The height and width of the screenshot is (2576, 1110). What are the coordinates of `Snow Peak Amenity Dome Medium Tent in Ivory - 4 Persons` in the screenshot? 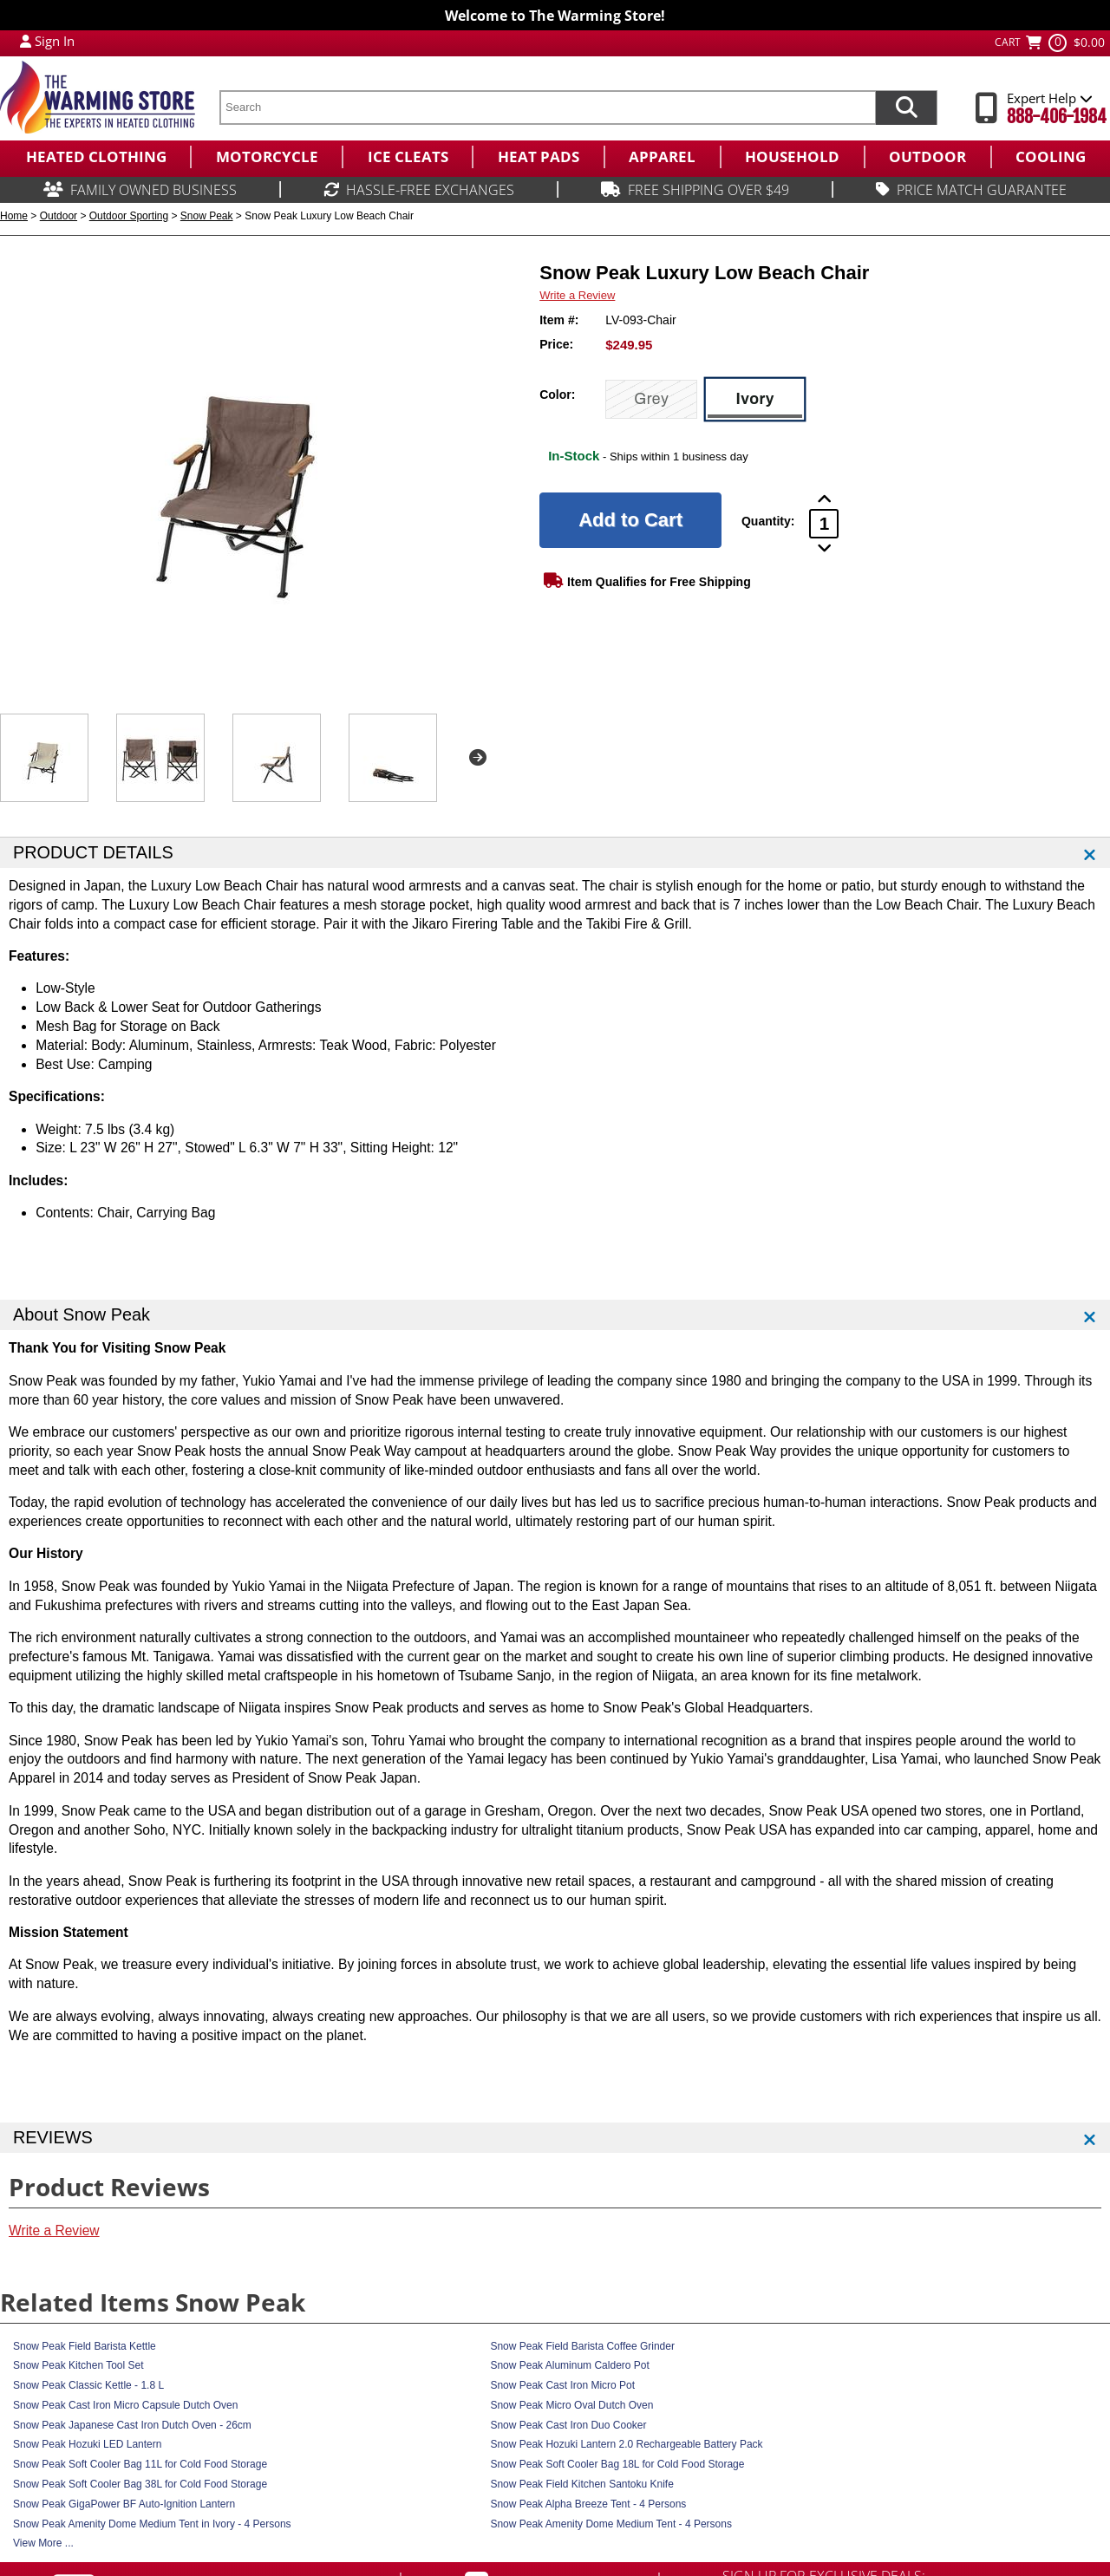 It's located at (152, 2524).